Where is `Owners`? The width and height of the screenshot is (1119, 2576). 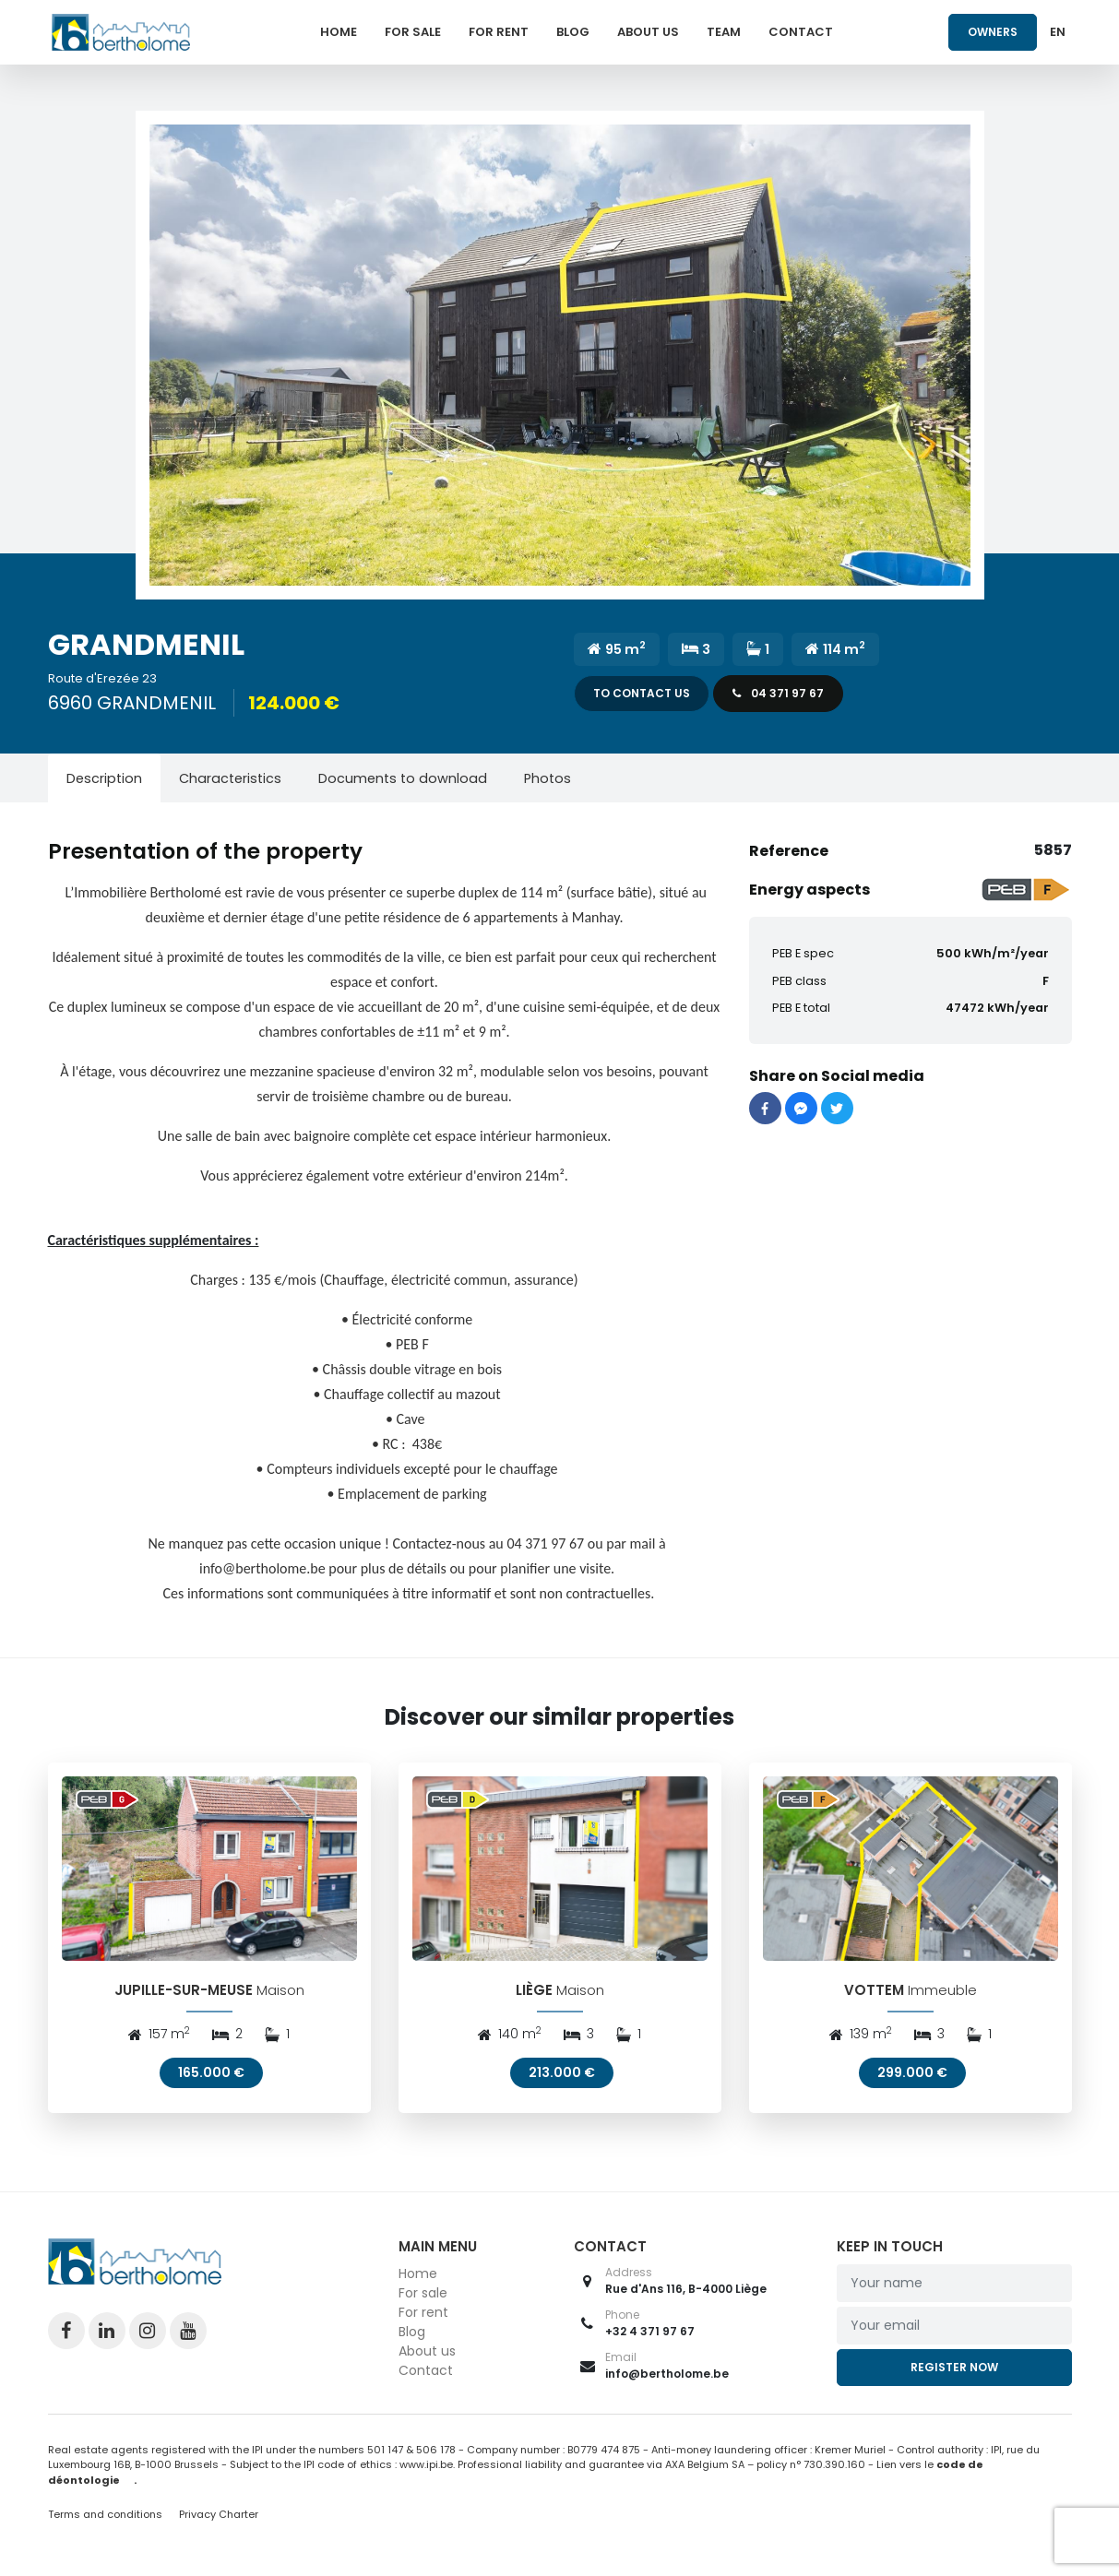 Owners is located at coordinates (993, 32).